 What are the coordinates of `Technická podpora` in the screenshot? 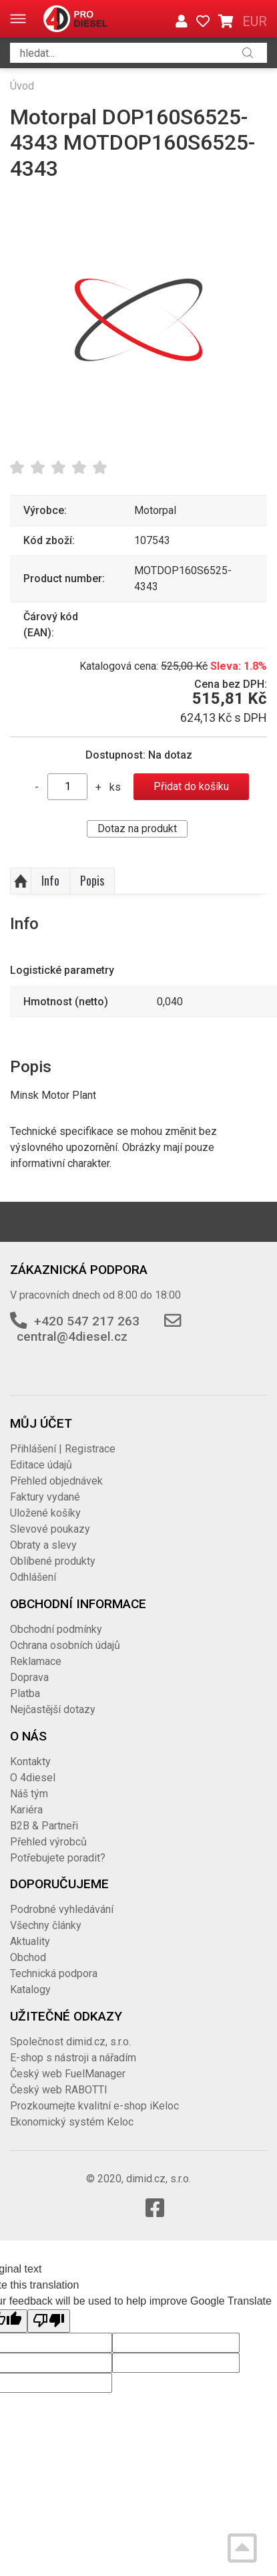 It's located at (53, 1973).